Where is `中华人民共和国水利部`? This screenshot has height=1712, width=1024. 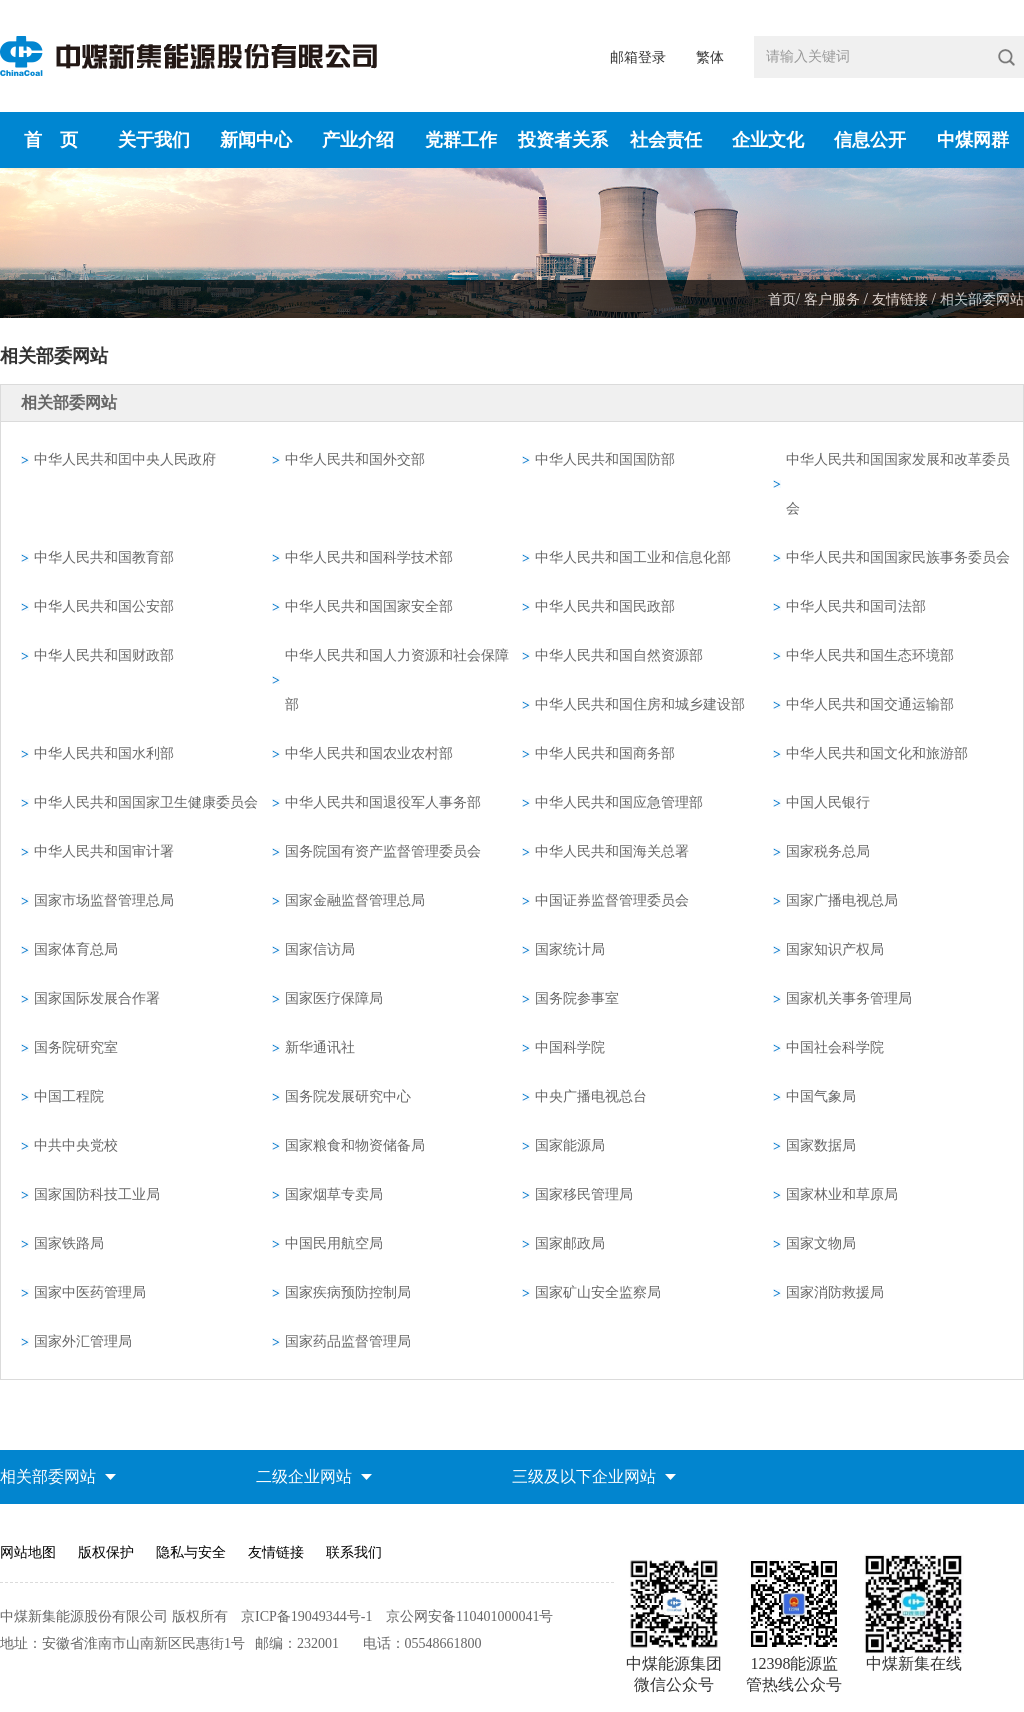
中华人民共和国水利部 is located at coordinates (104, 753).